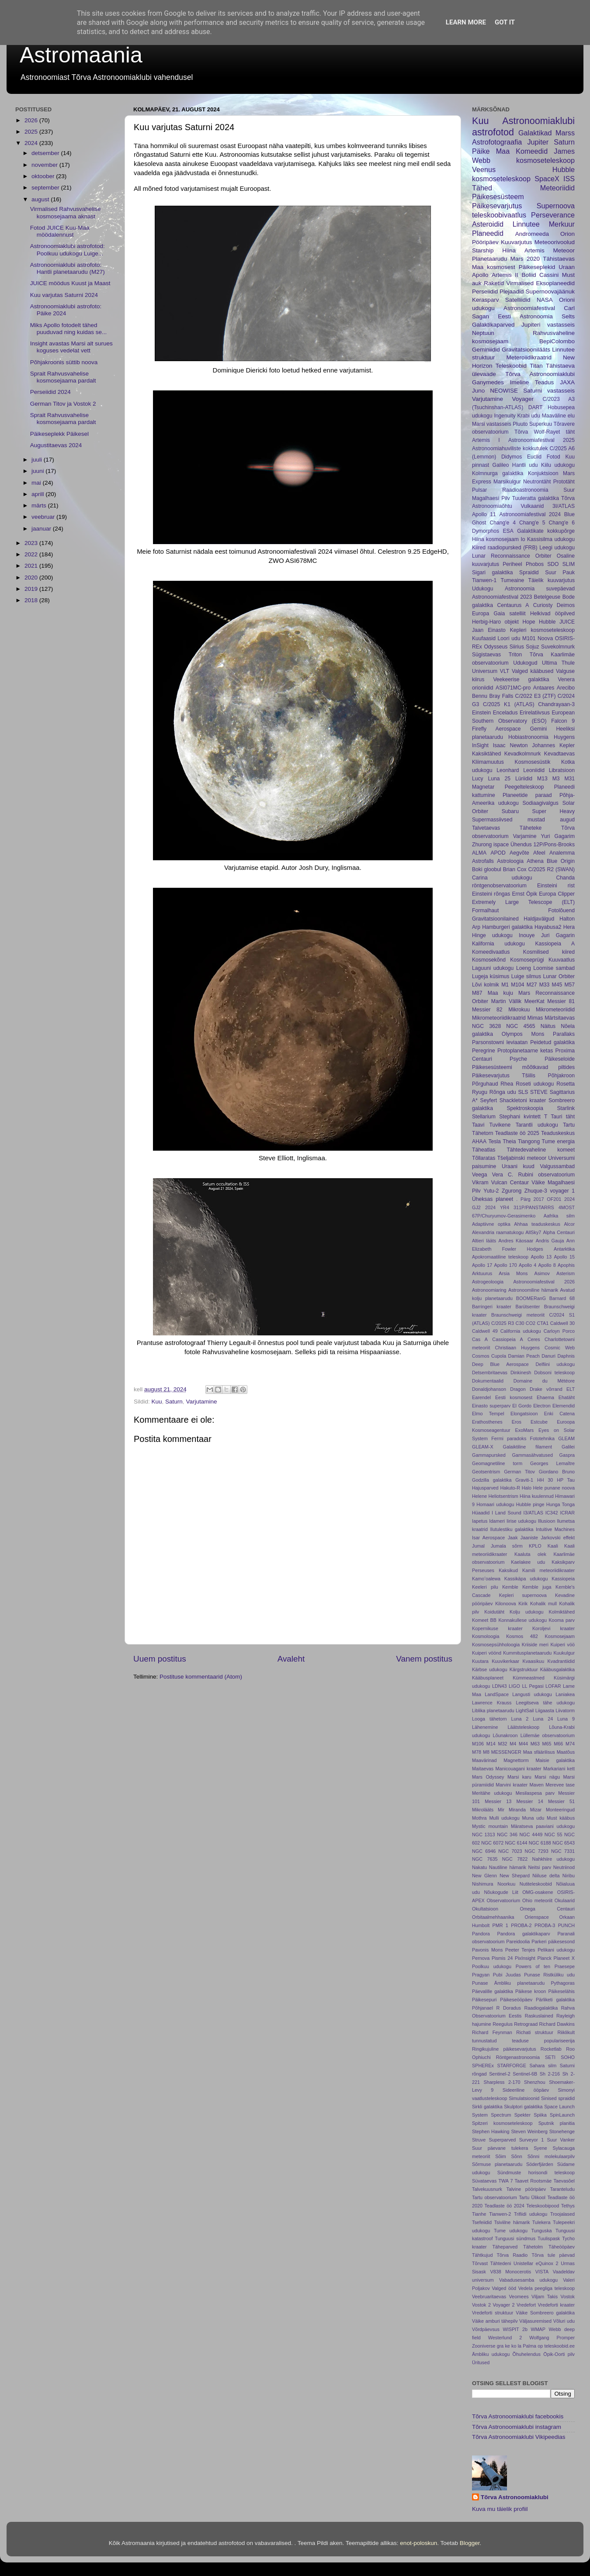 This screenshot has width=590, height=2576. I want to click on Kassisilma udukogu, so click(551, 539).